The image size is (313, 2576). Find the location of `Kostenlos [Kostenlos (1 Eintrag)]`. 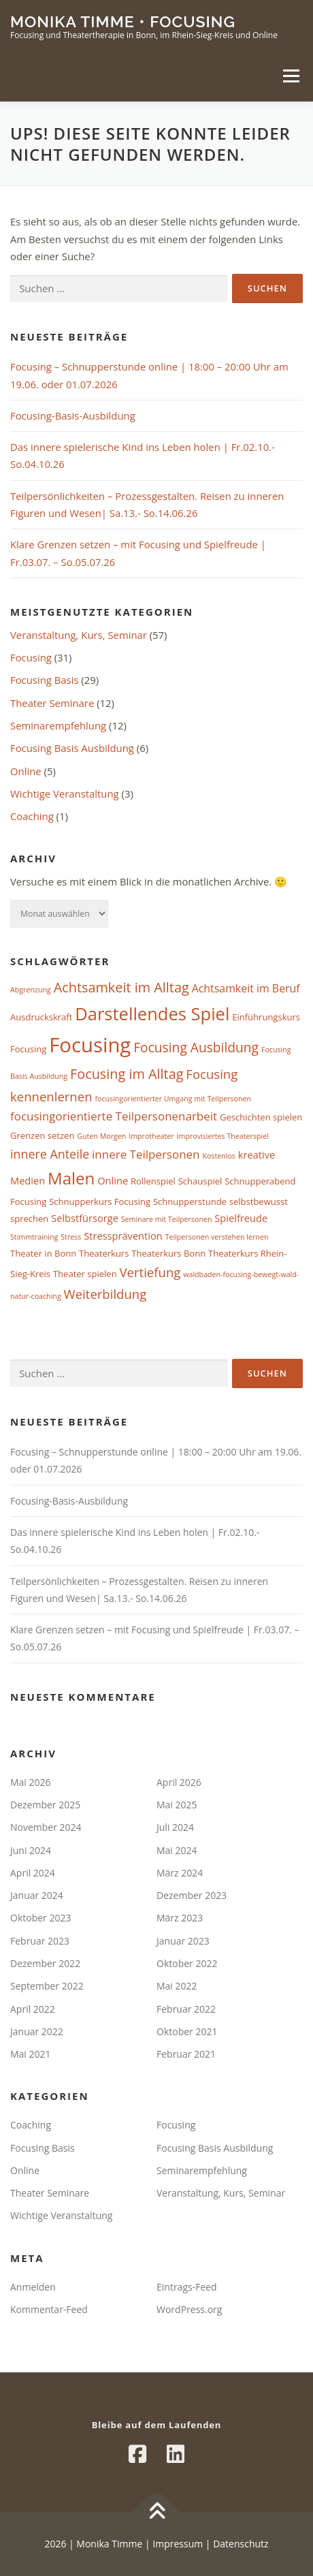

Kostenlos [Kostenlos (1 Eintrag)] is located at coordinates (218, 1156).